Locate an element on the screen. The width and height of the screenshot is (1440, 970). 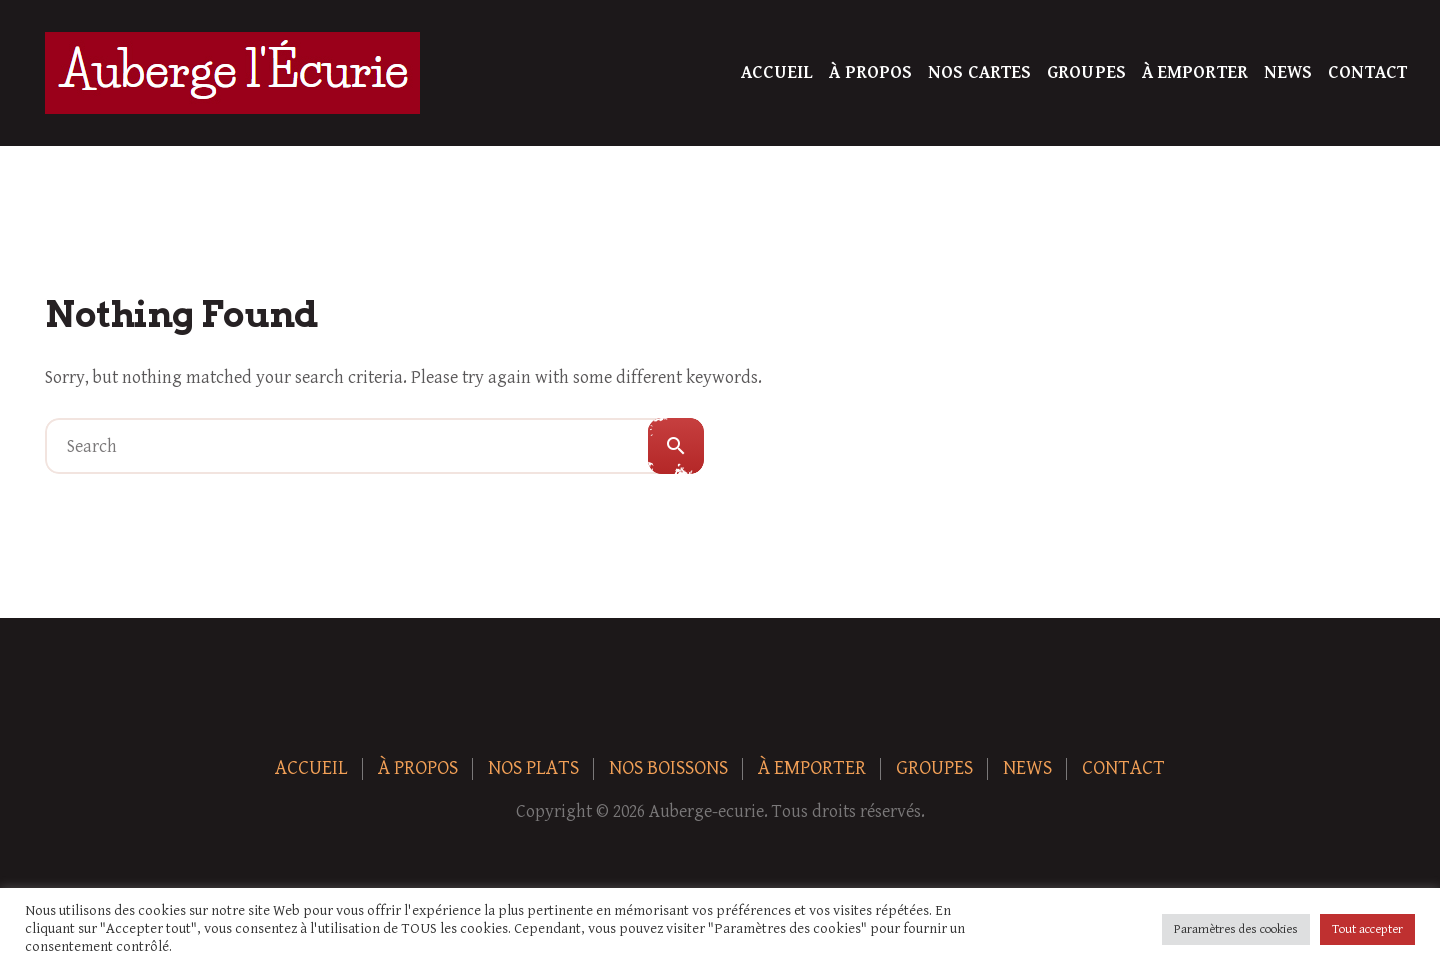
Paramètres des cookies [button] is located at coordinates (1236, 929).